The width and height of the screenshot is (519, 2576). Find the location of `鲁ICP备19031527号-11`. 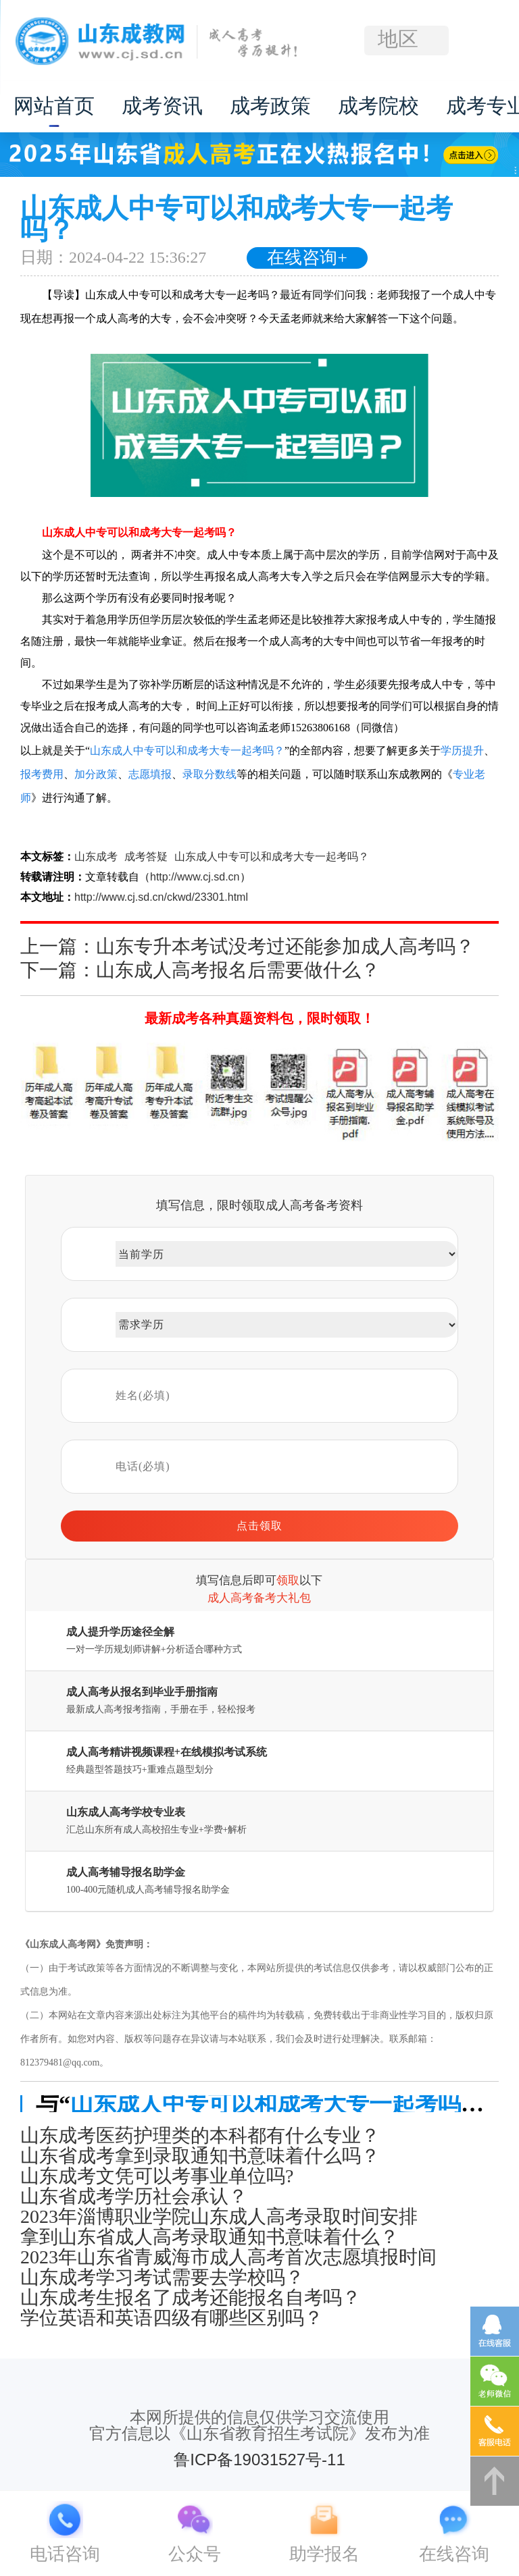

鲁ICP备19031527号-11 is located at coordinates (259, 2459).